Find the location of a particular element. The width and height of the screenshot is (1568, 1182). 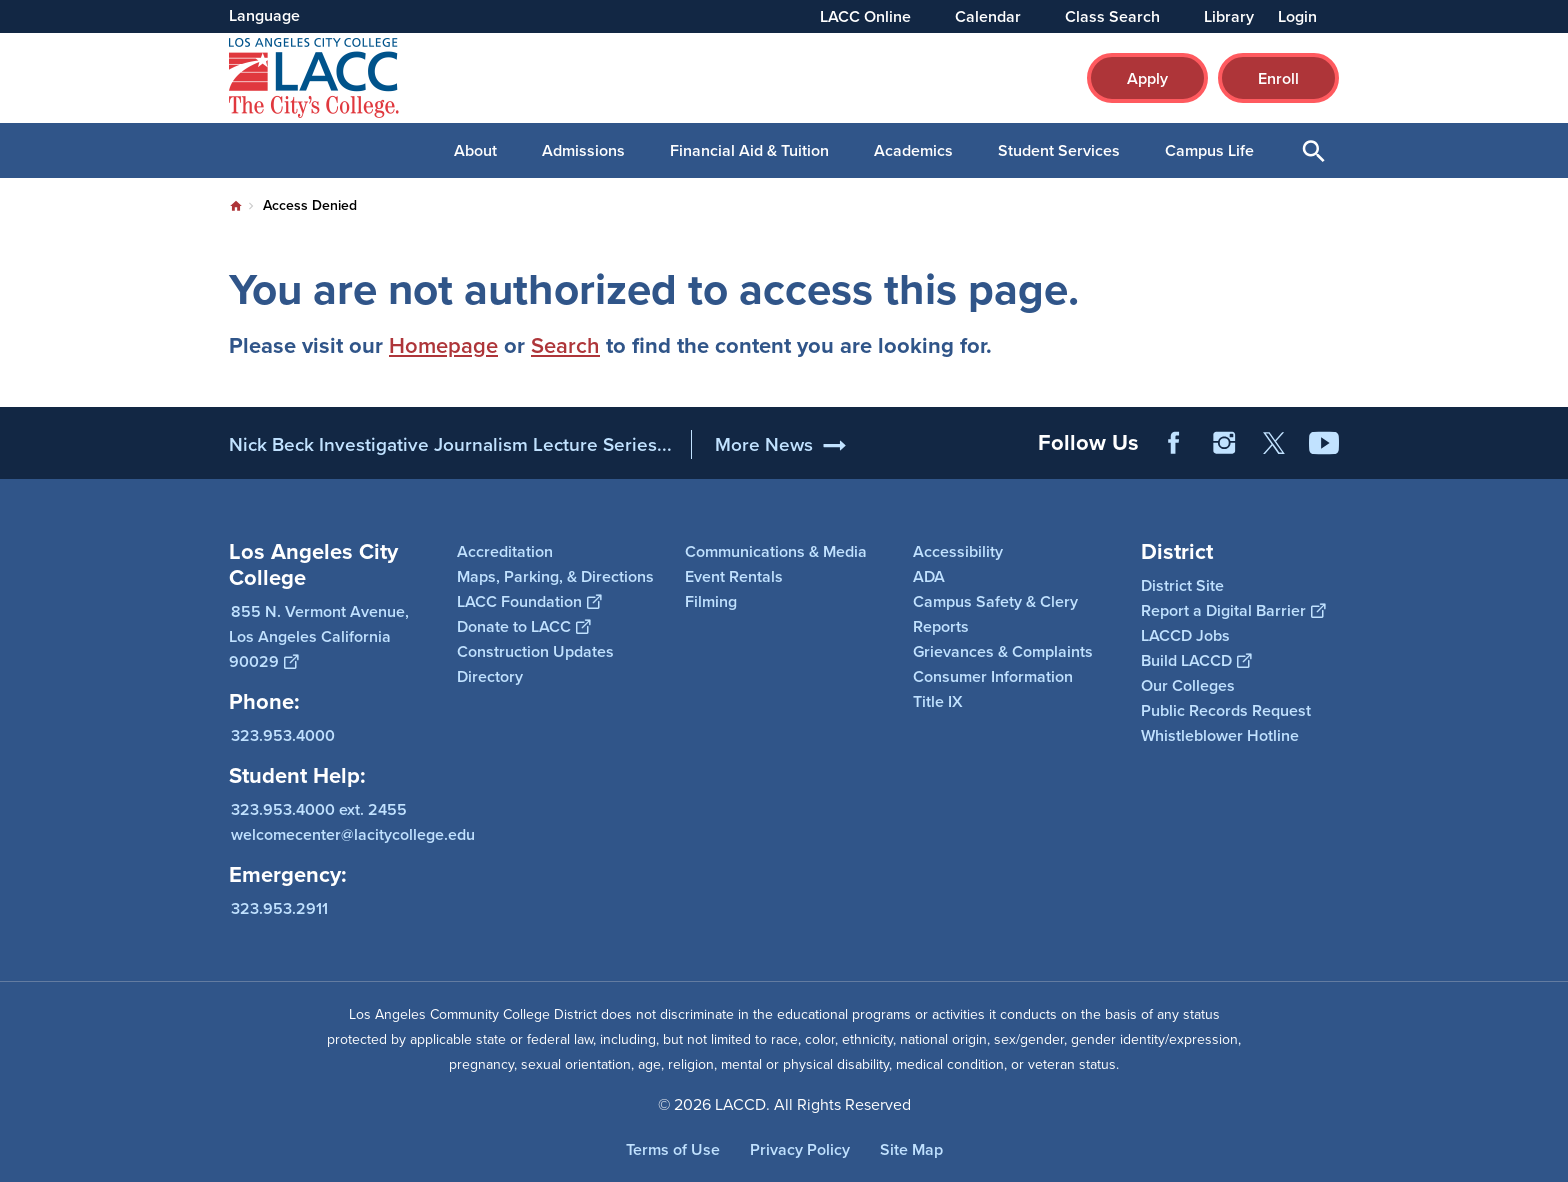

Homepage is located at coordinates (443, 345).